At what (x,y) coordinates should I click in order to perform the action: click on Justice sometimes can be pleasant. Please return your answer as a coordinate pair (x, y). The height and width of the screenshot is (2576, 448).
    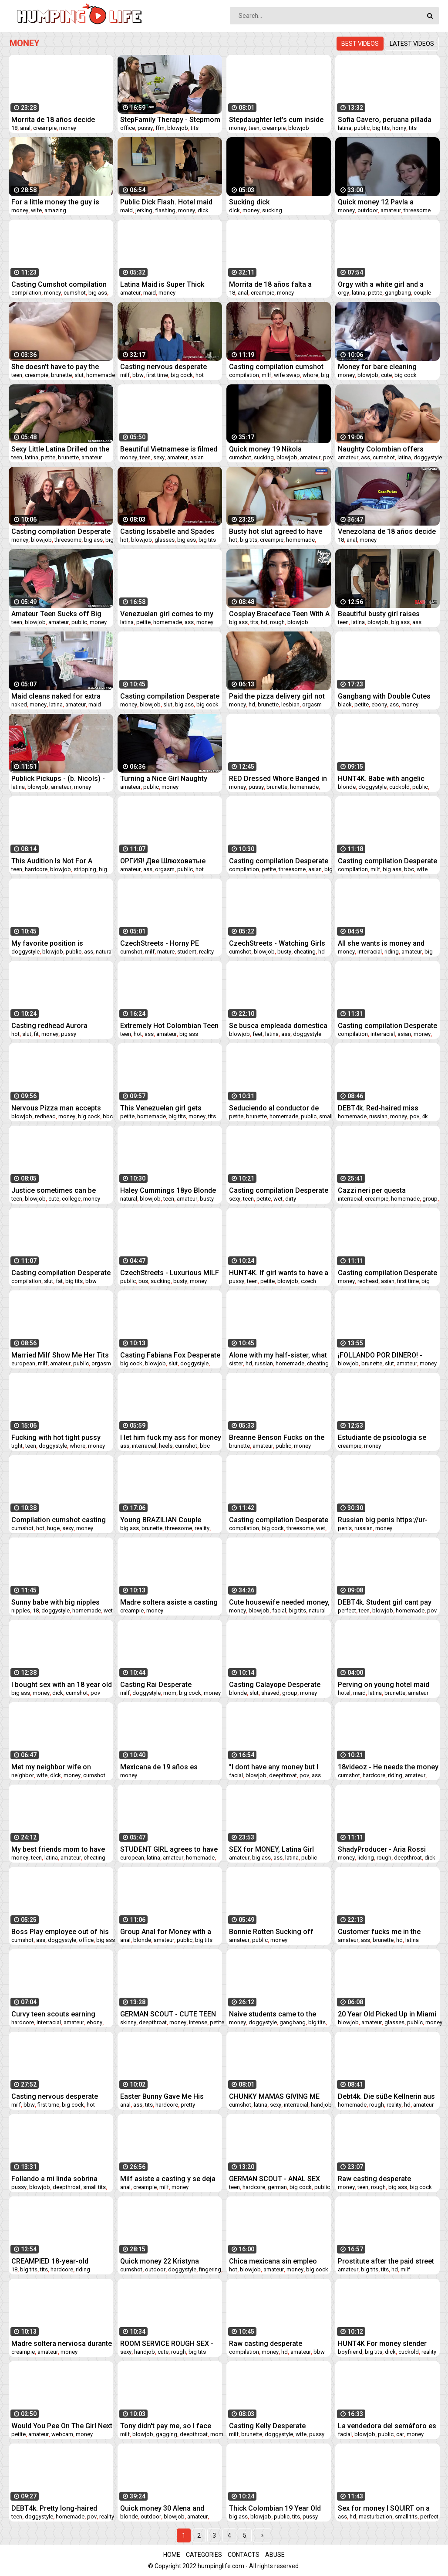
    Looking at the image, I should click on (53, 1190).